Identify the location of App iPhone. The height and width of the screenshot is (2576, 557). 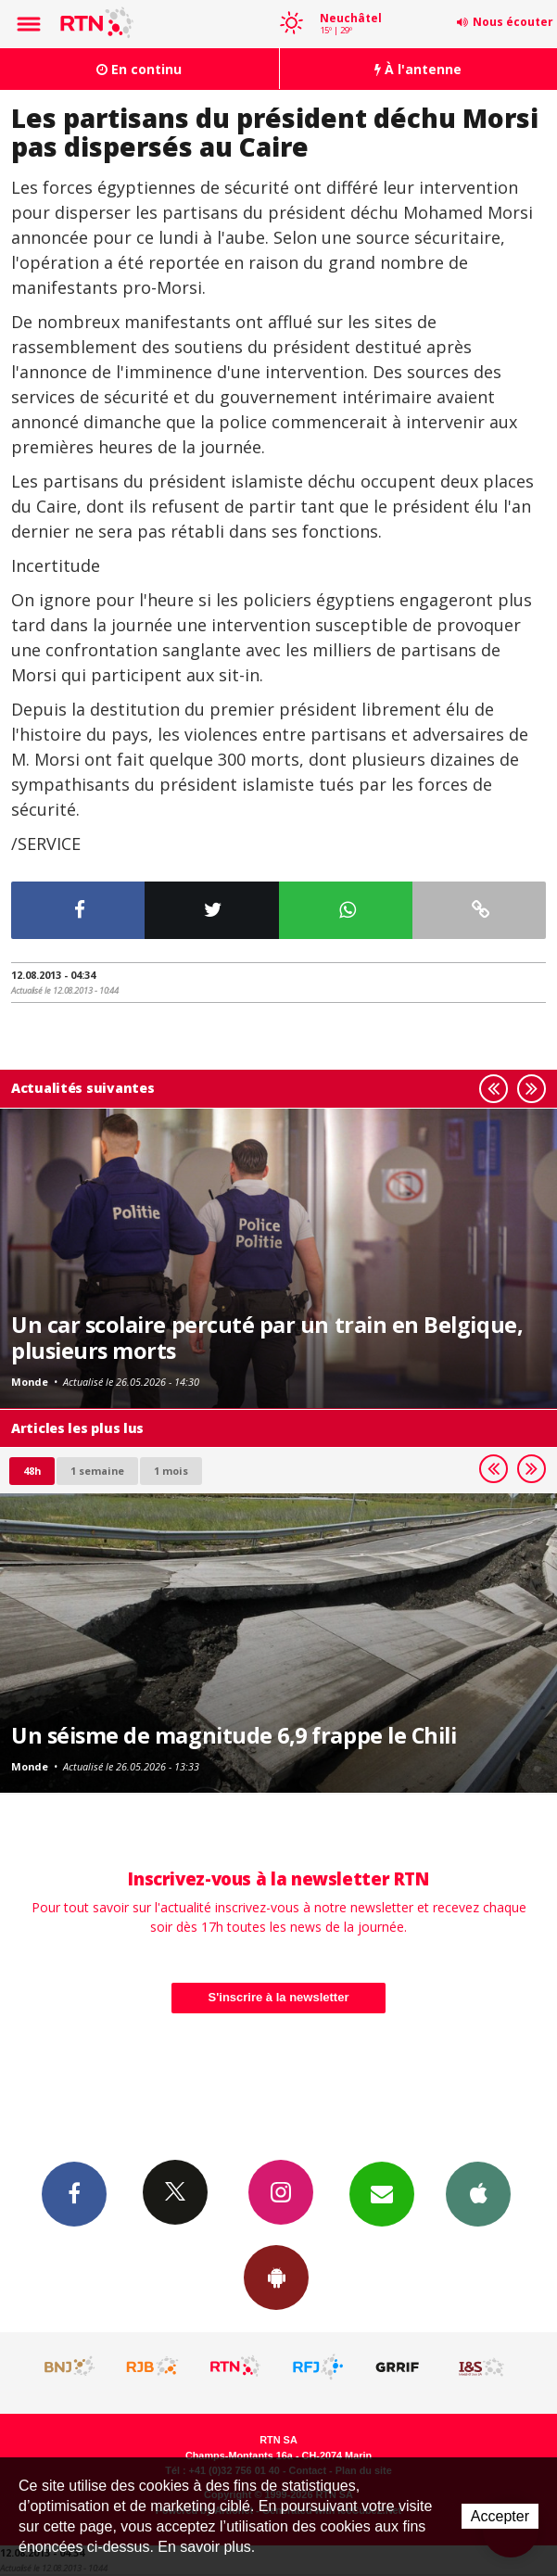
(478, 2193).